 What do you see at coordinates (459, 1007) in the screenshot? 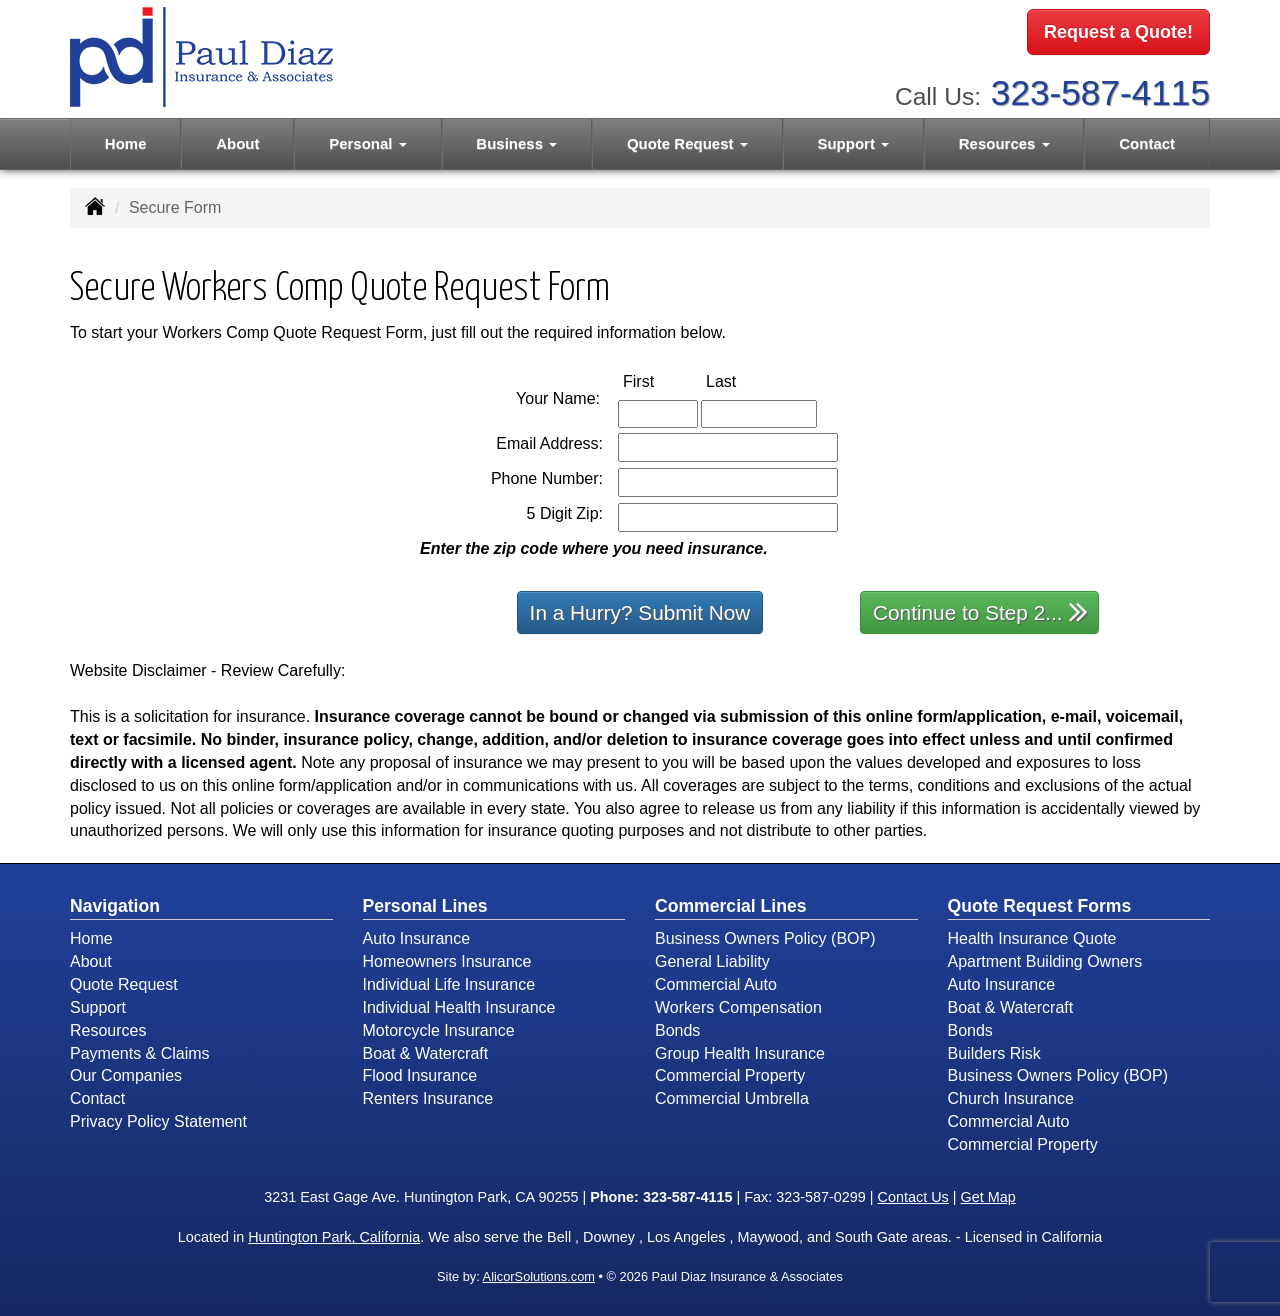
I see `Individual Health Insurance` at bounding box center [459, 1007].